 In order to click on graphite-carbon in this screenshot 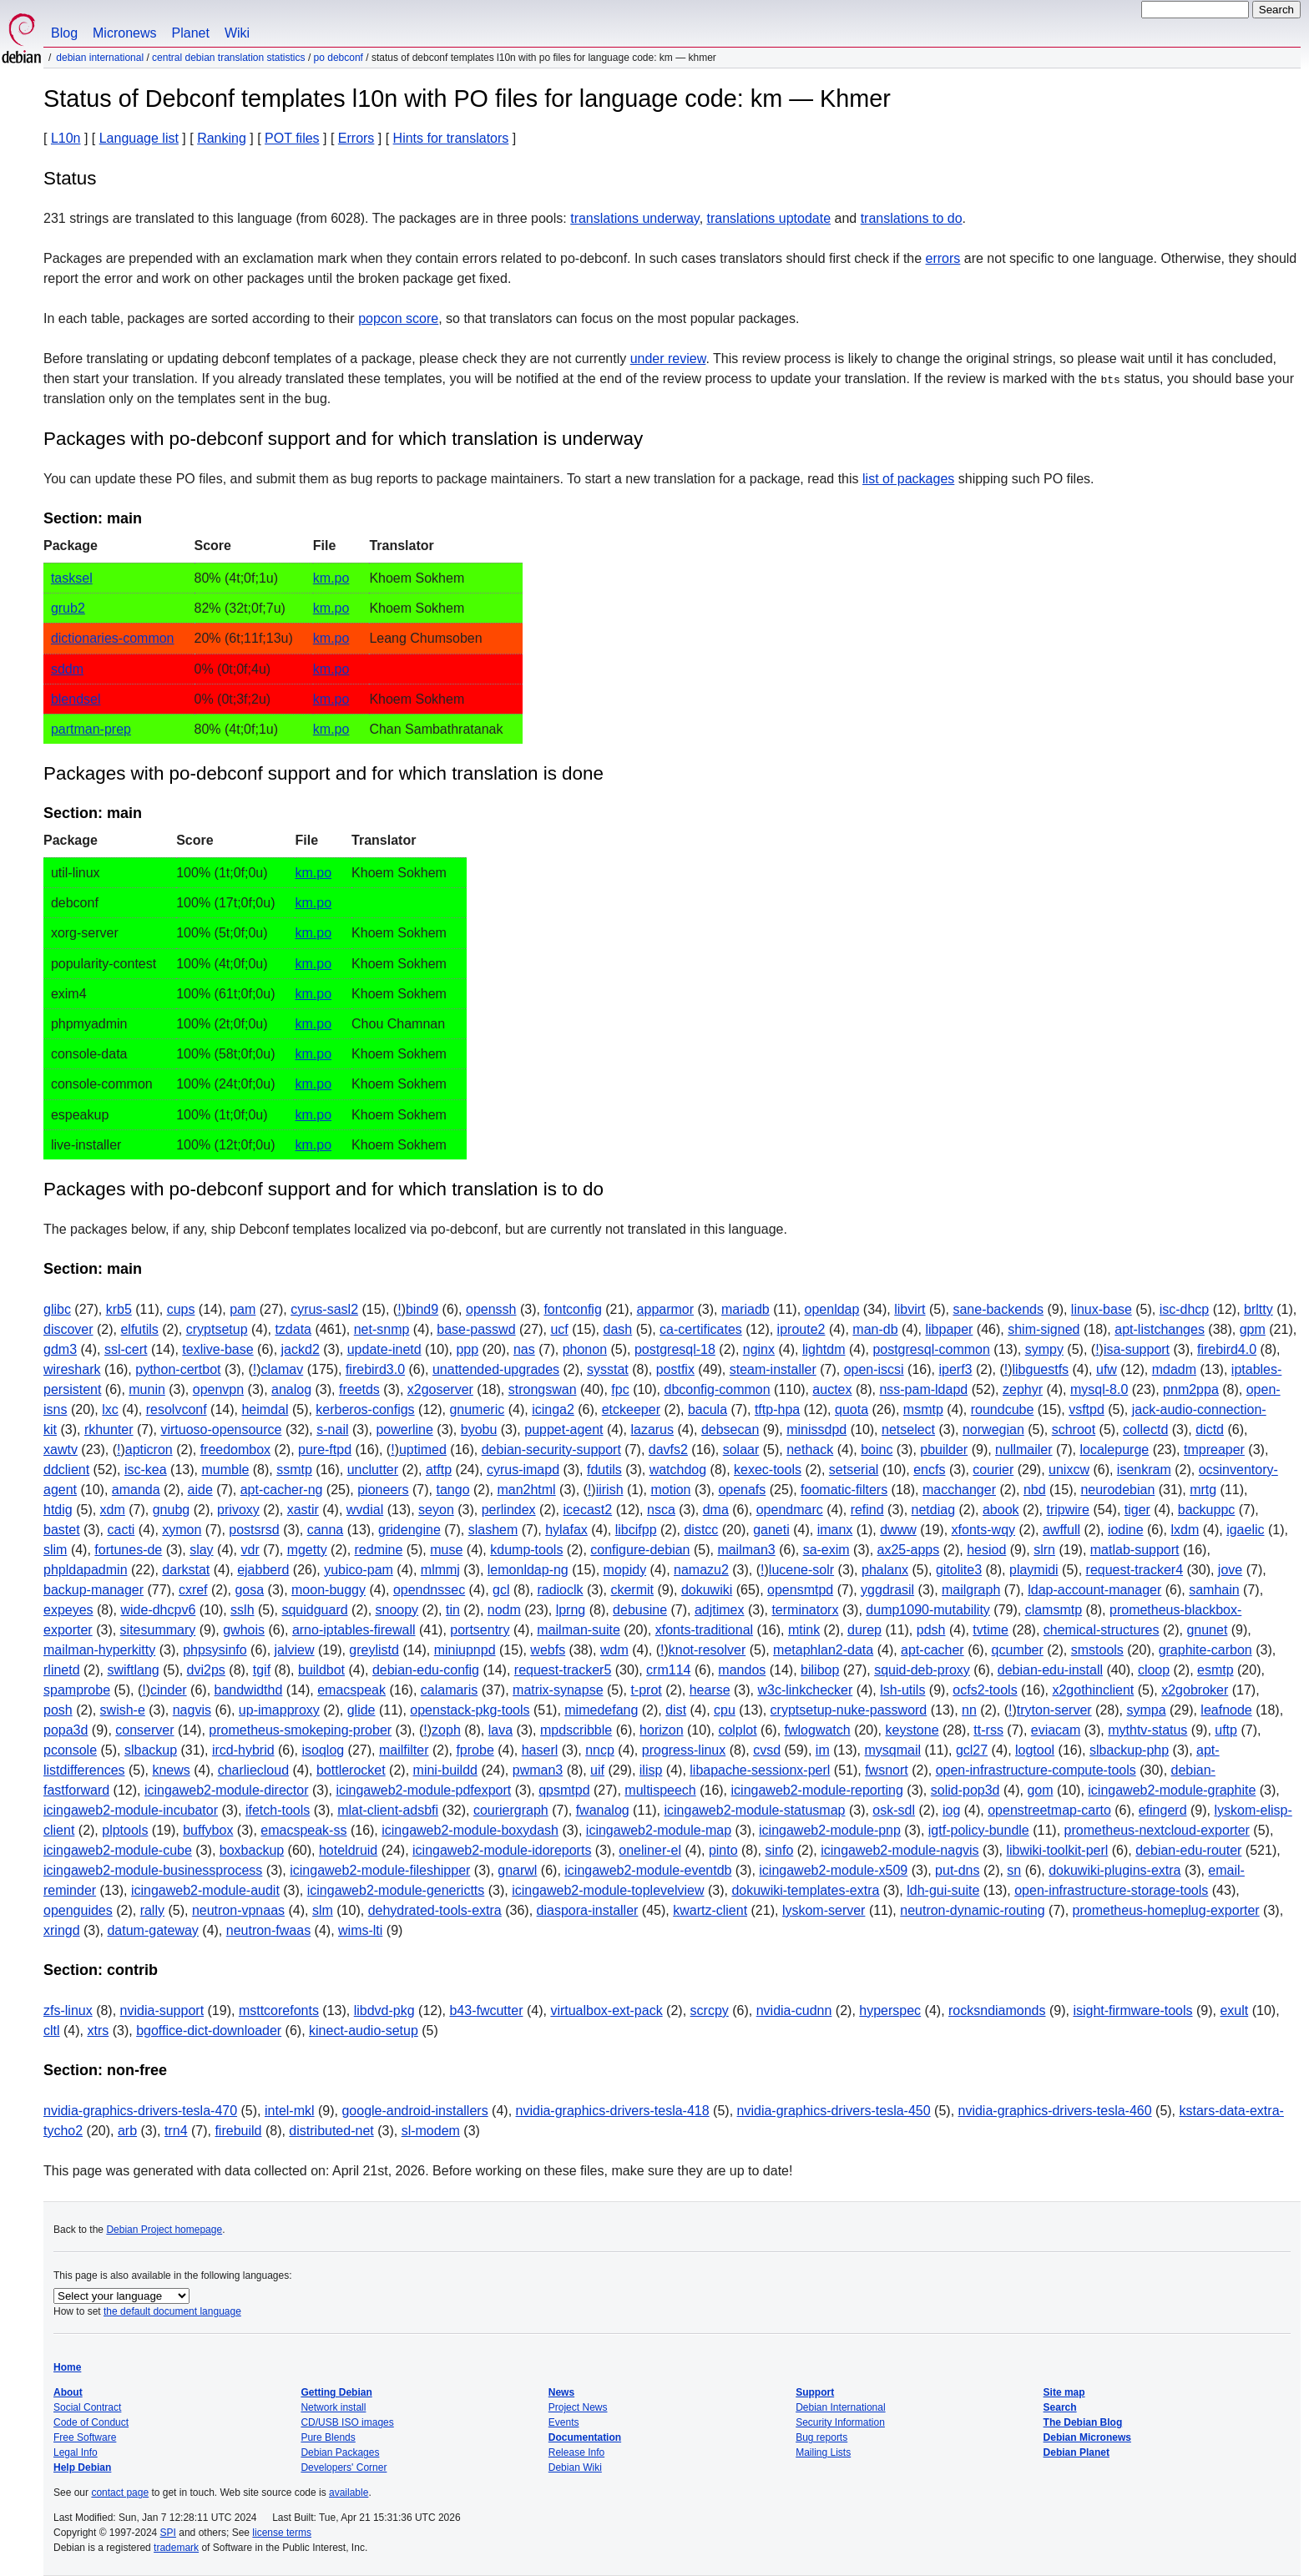, I will do `click(1205, 1650)`.